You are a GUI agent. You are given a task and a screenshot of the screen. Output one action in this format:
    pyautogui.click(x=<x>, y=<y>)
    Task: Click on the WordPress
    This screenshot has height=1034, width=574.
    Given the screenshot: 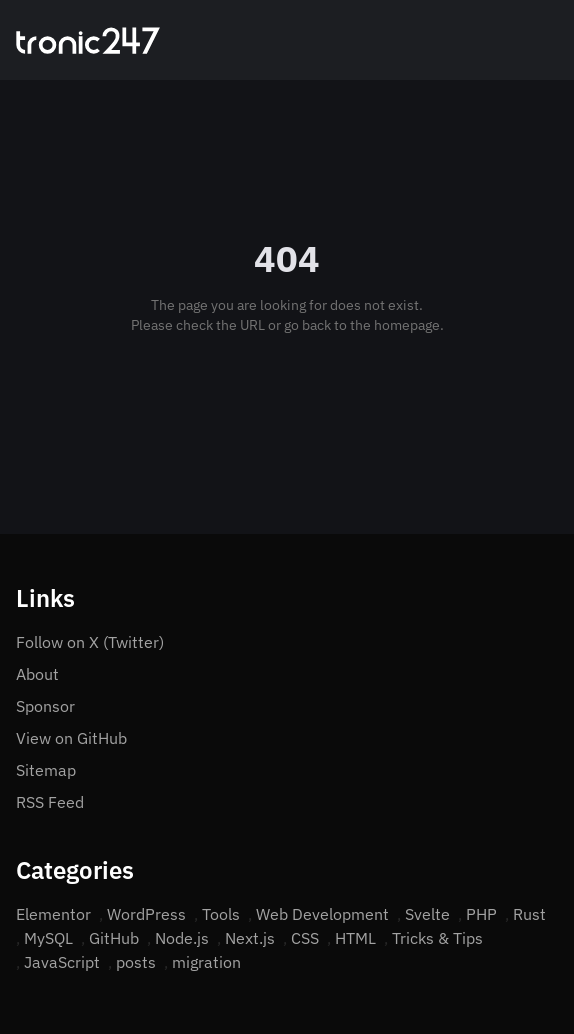 What is the action you would take?
    pyautogui.click(x=146, y=914)
    